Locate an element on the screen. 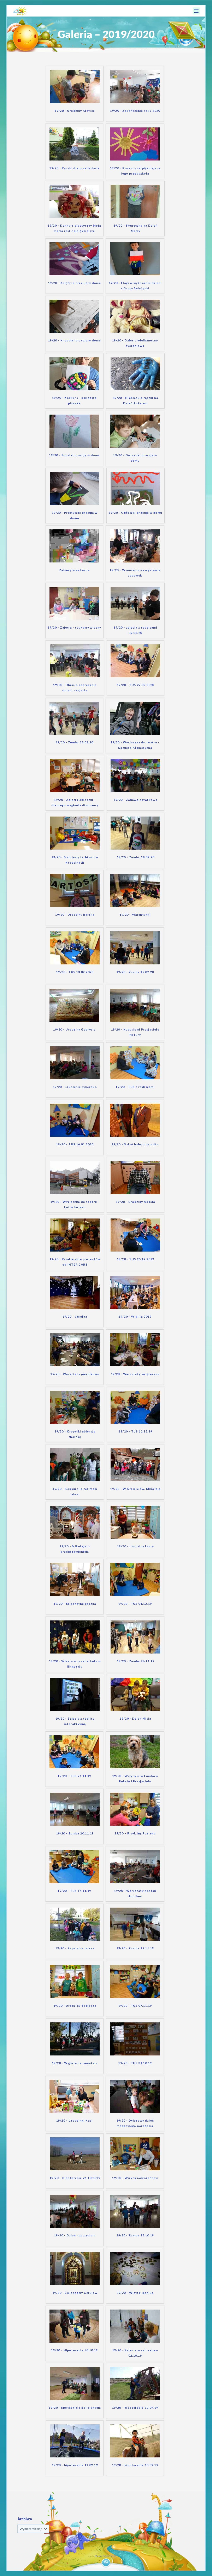 This screenshot has height=2576, width=212. 19/20 - Zumba 15.10.19 is located at coordinates (135, 2235).